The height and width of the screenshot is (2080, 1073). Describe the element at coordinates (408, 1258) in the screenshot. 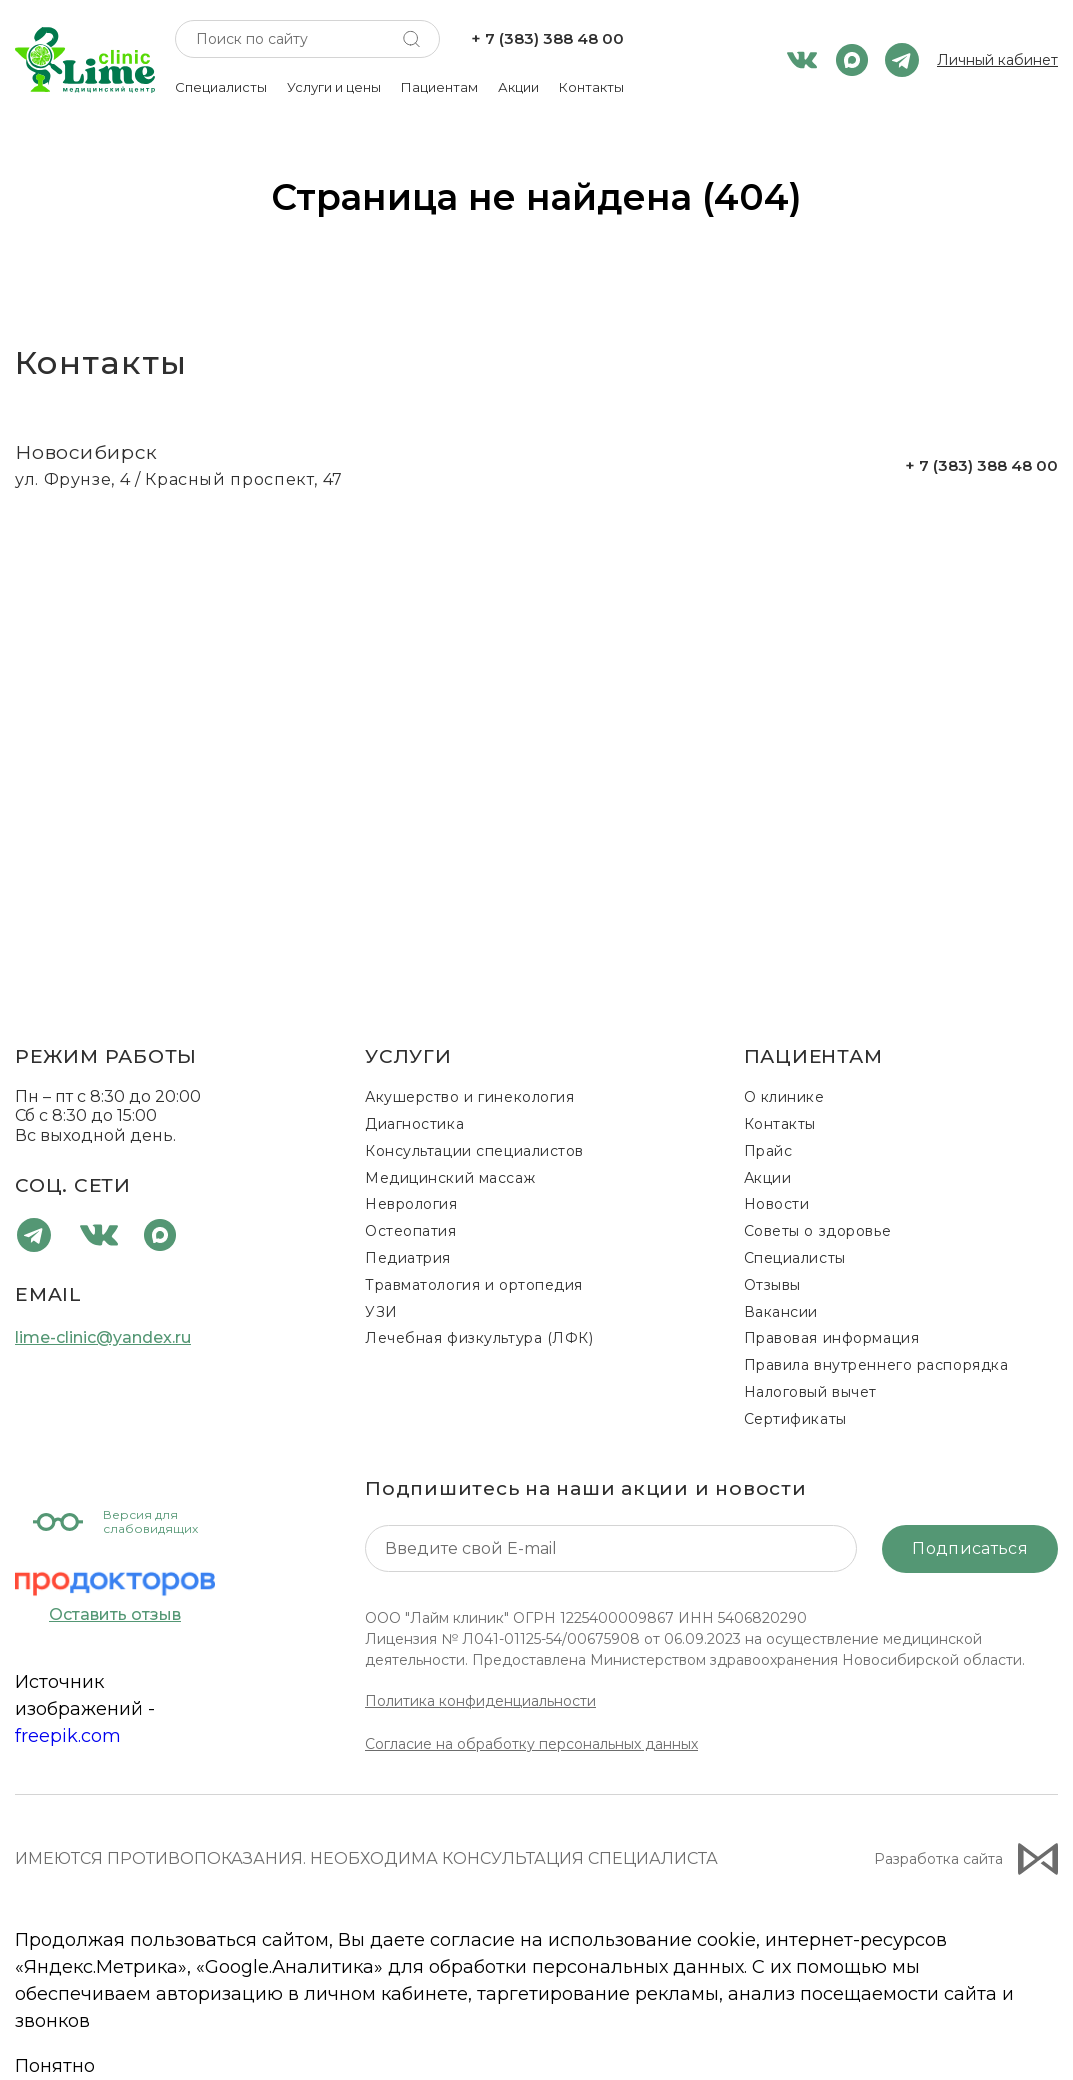

I see `Педиатрия` at that location.